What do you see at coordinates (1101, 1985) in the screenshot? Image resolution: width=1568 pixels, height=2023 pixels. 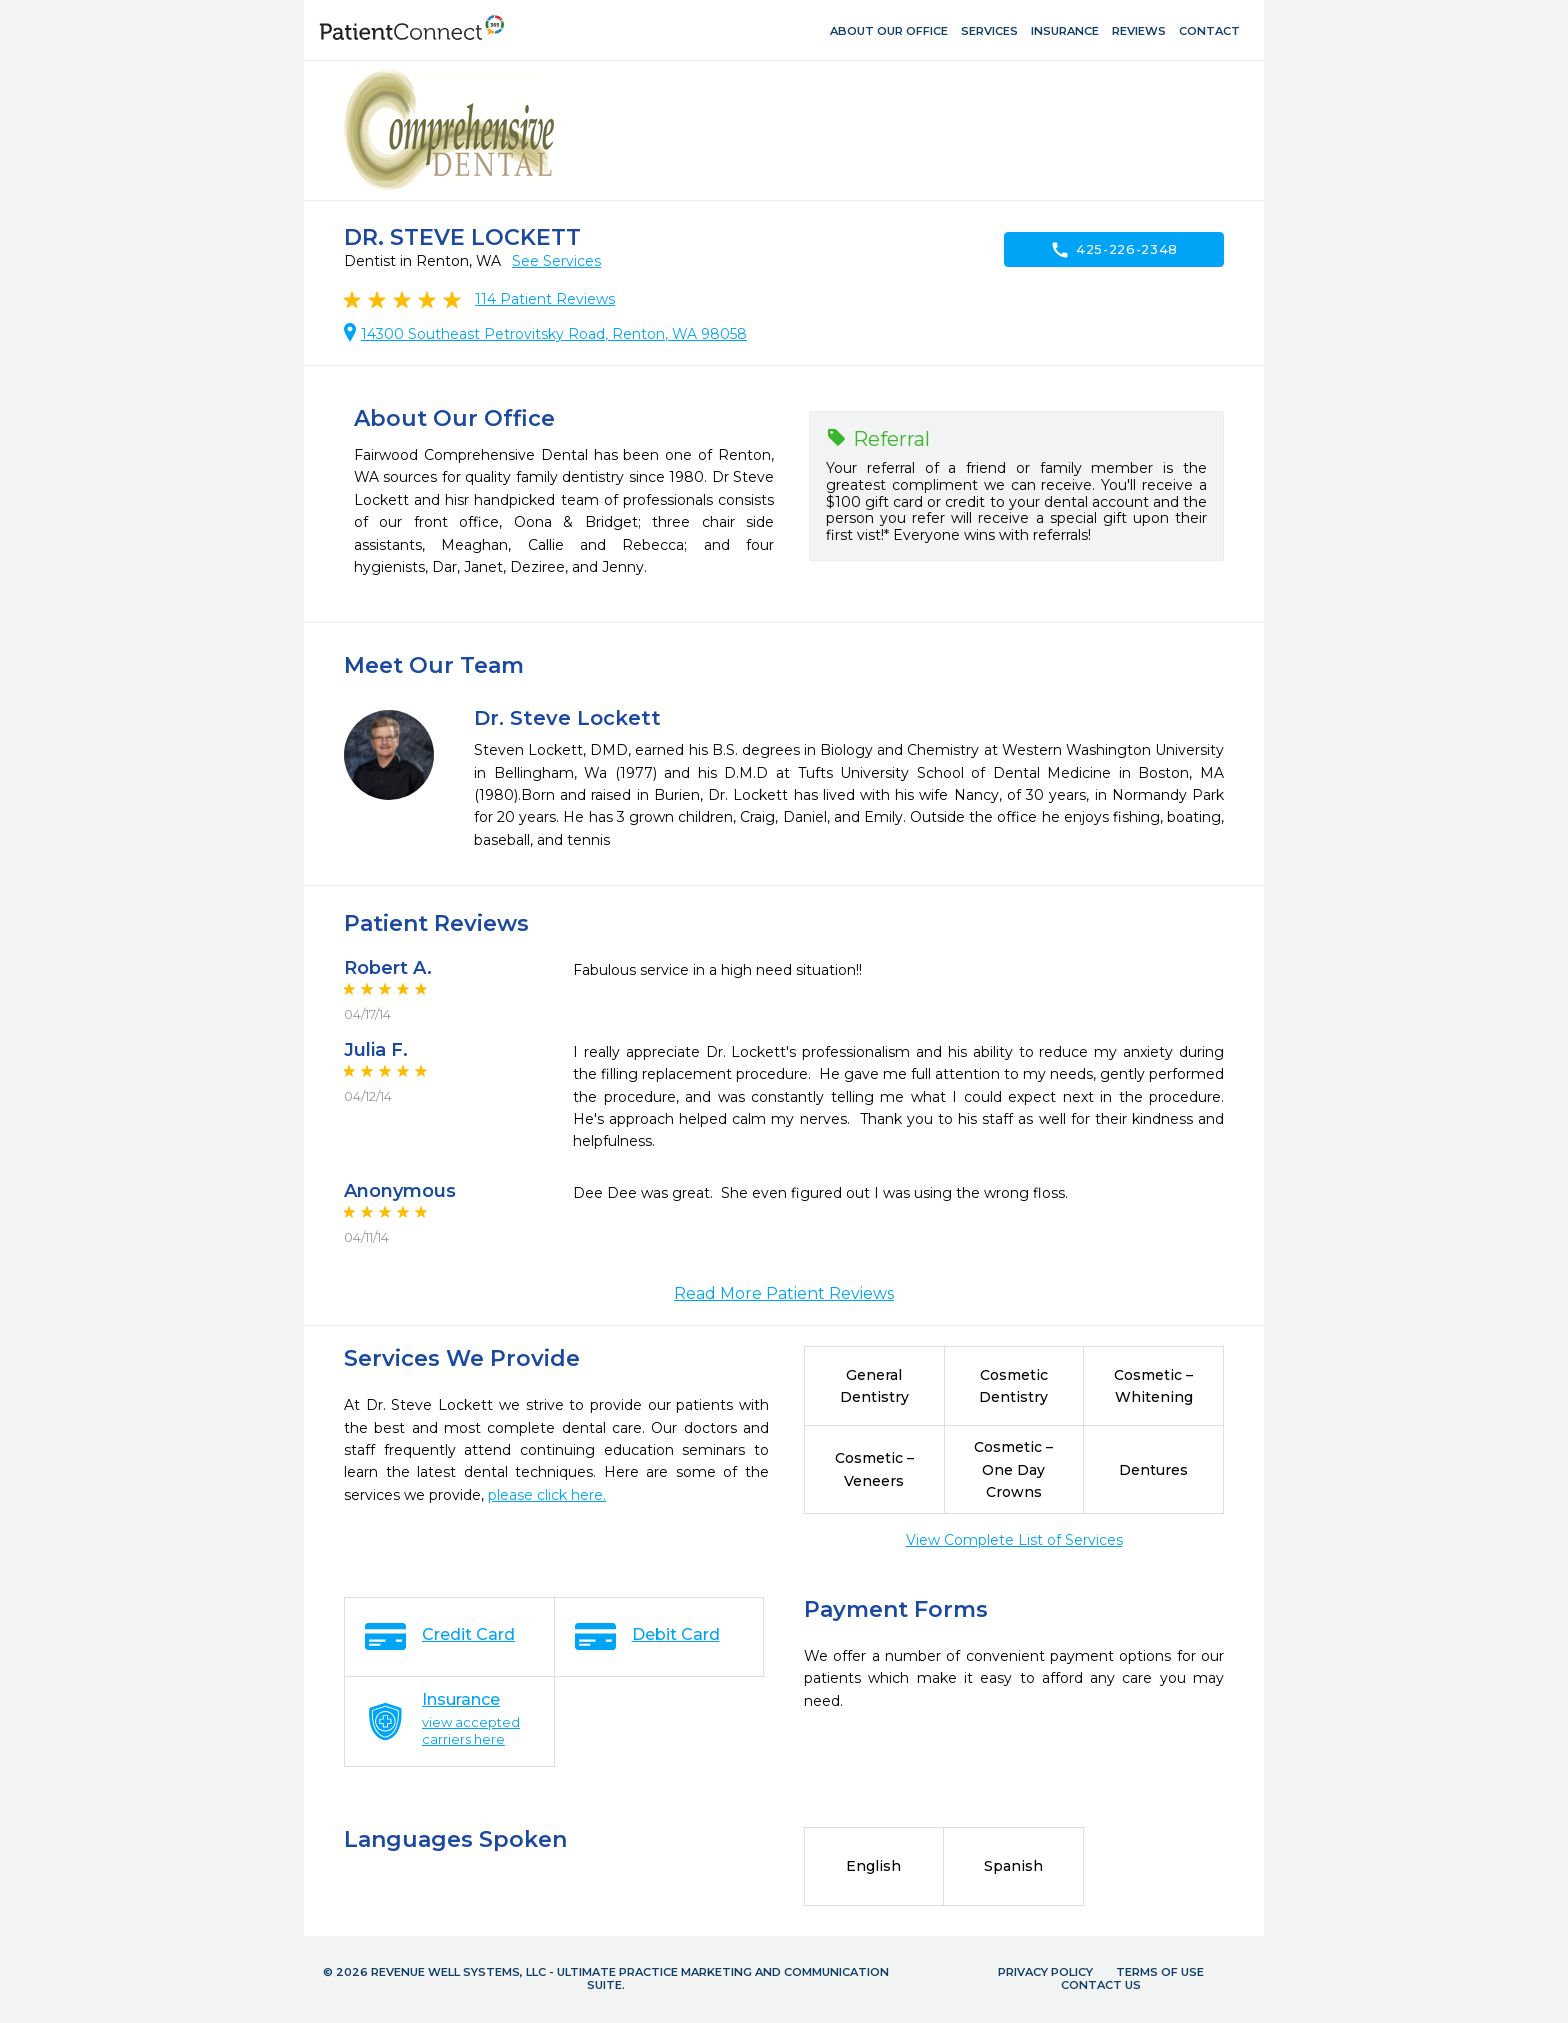 I see `Contact Us` at bounding box center [1101, 1985].